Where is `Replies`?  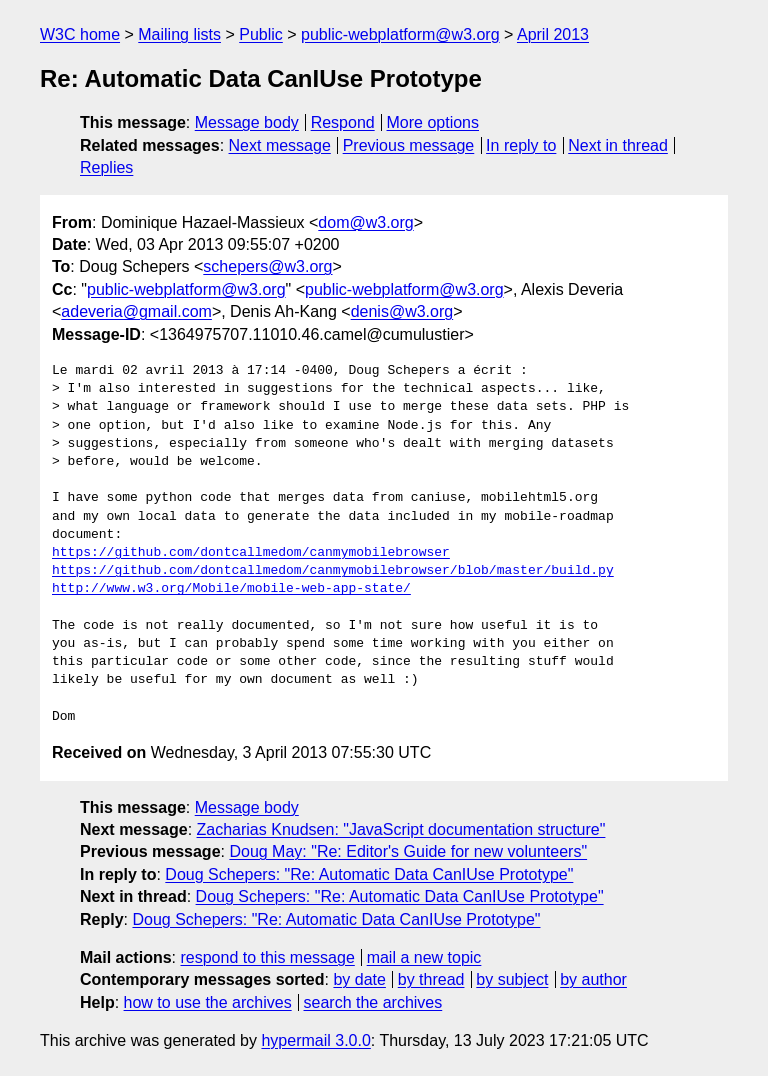
Replies is located at coordinates (106, 167).